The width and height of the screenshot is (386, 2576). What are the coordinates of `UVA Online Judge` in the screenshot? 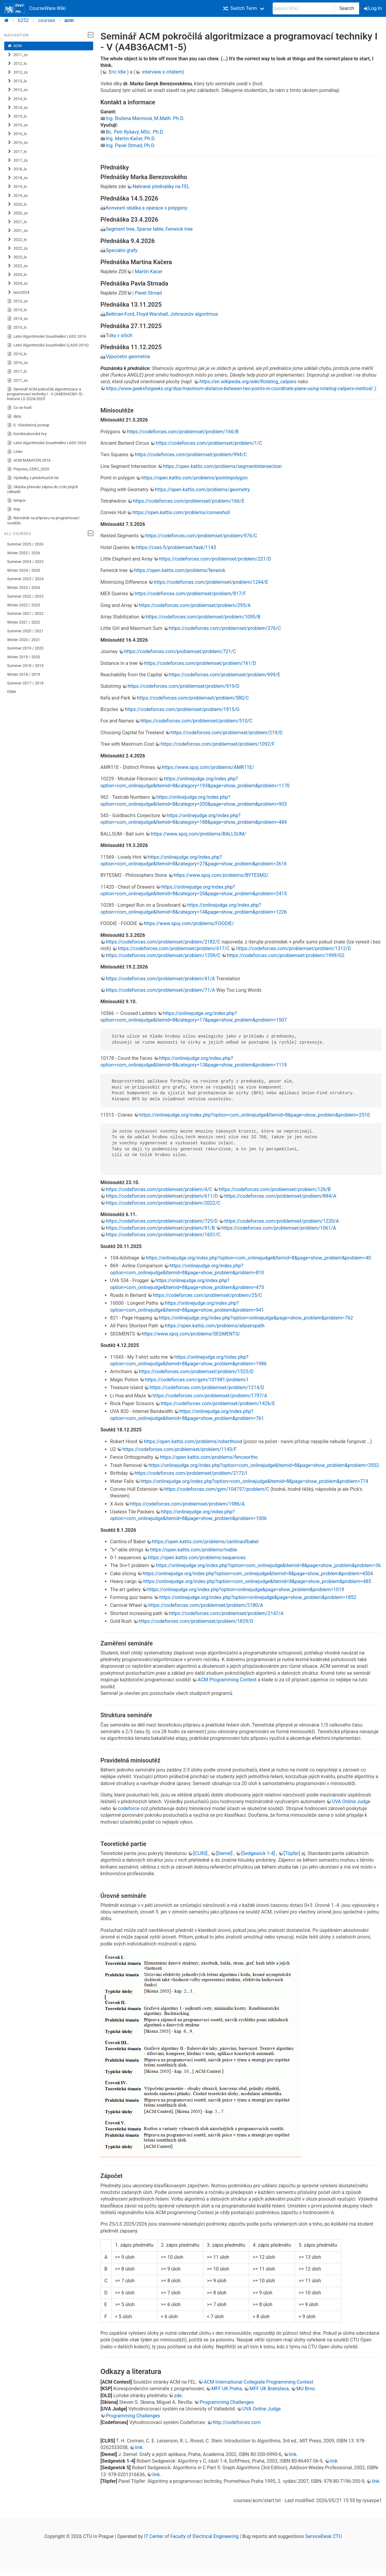 It's located at (351, 1801).